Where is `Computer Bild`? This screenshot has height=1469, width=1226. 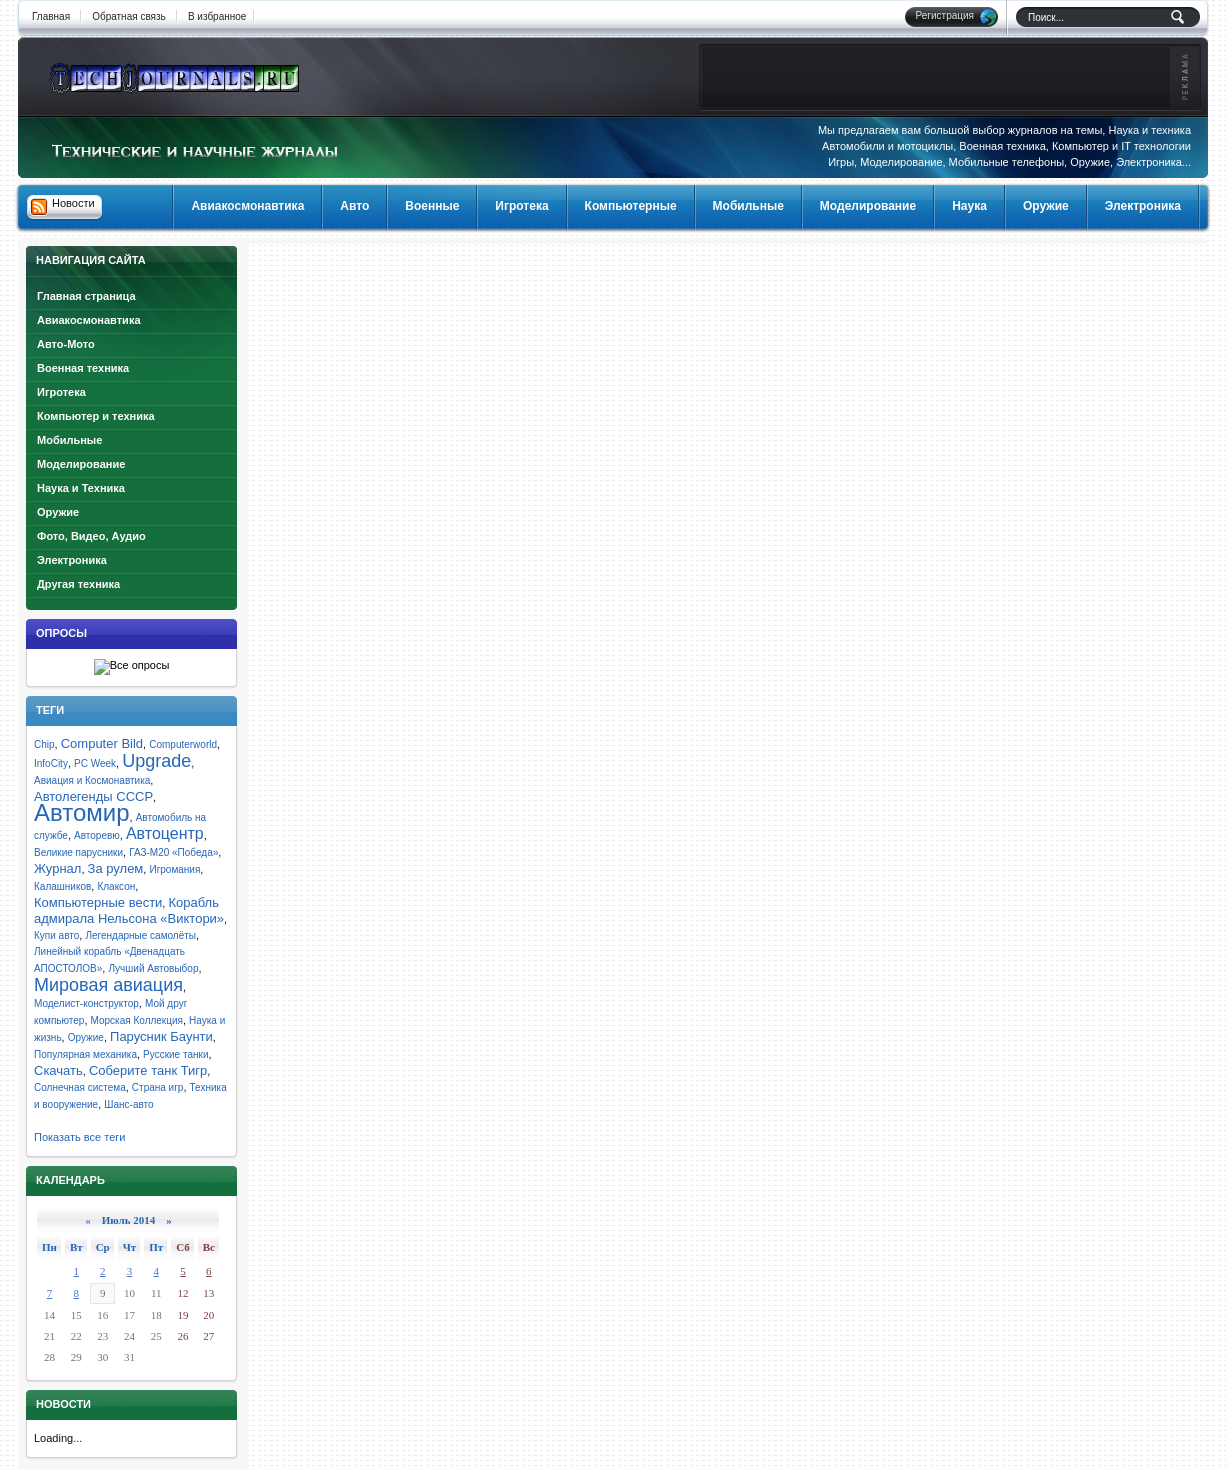
Computer Bild is located at coordinates (102, 743).